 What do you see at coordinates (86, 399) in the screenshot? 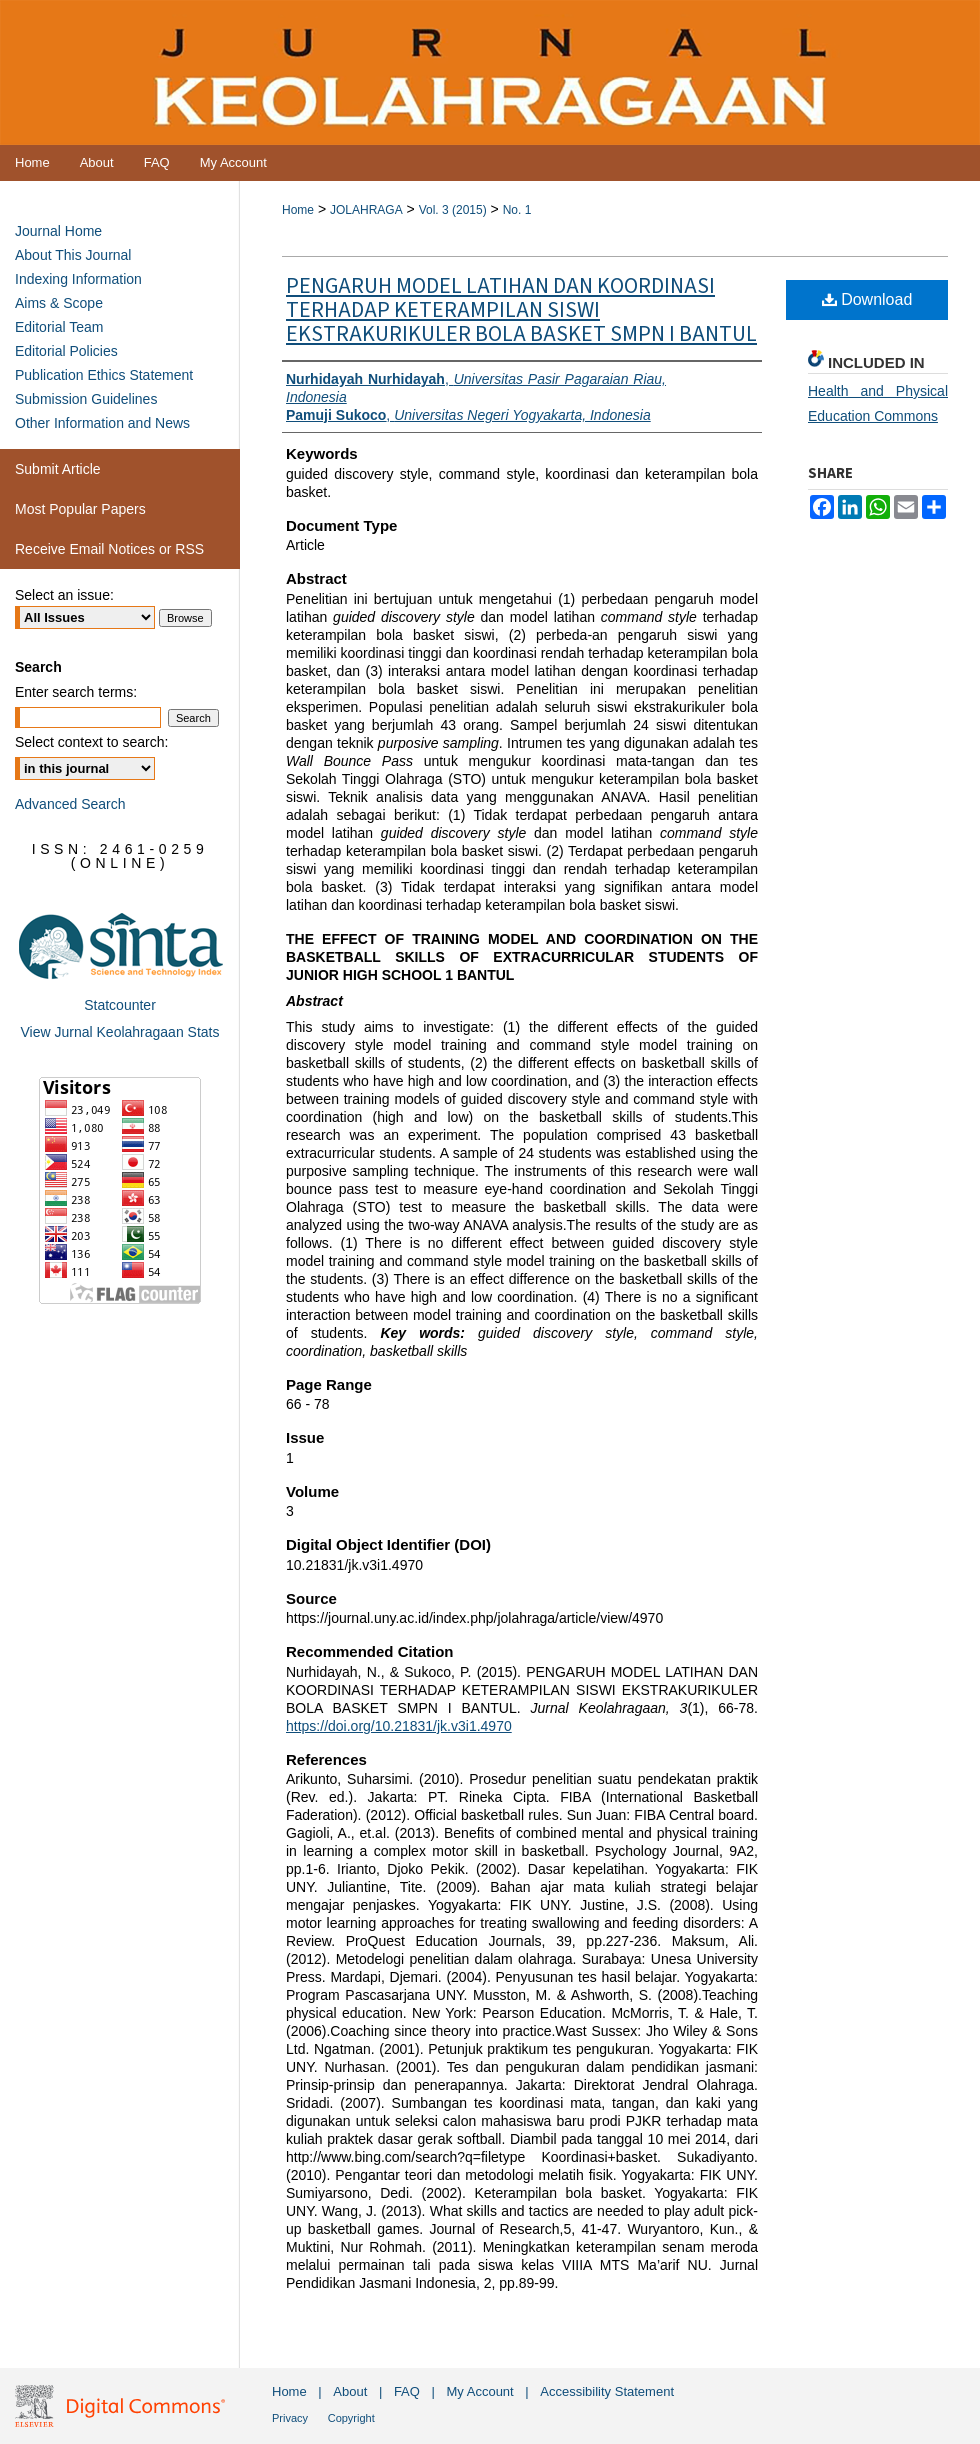
I see `Submission Guidelines` at bounding box center [86, 399].